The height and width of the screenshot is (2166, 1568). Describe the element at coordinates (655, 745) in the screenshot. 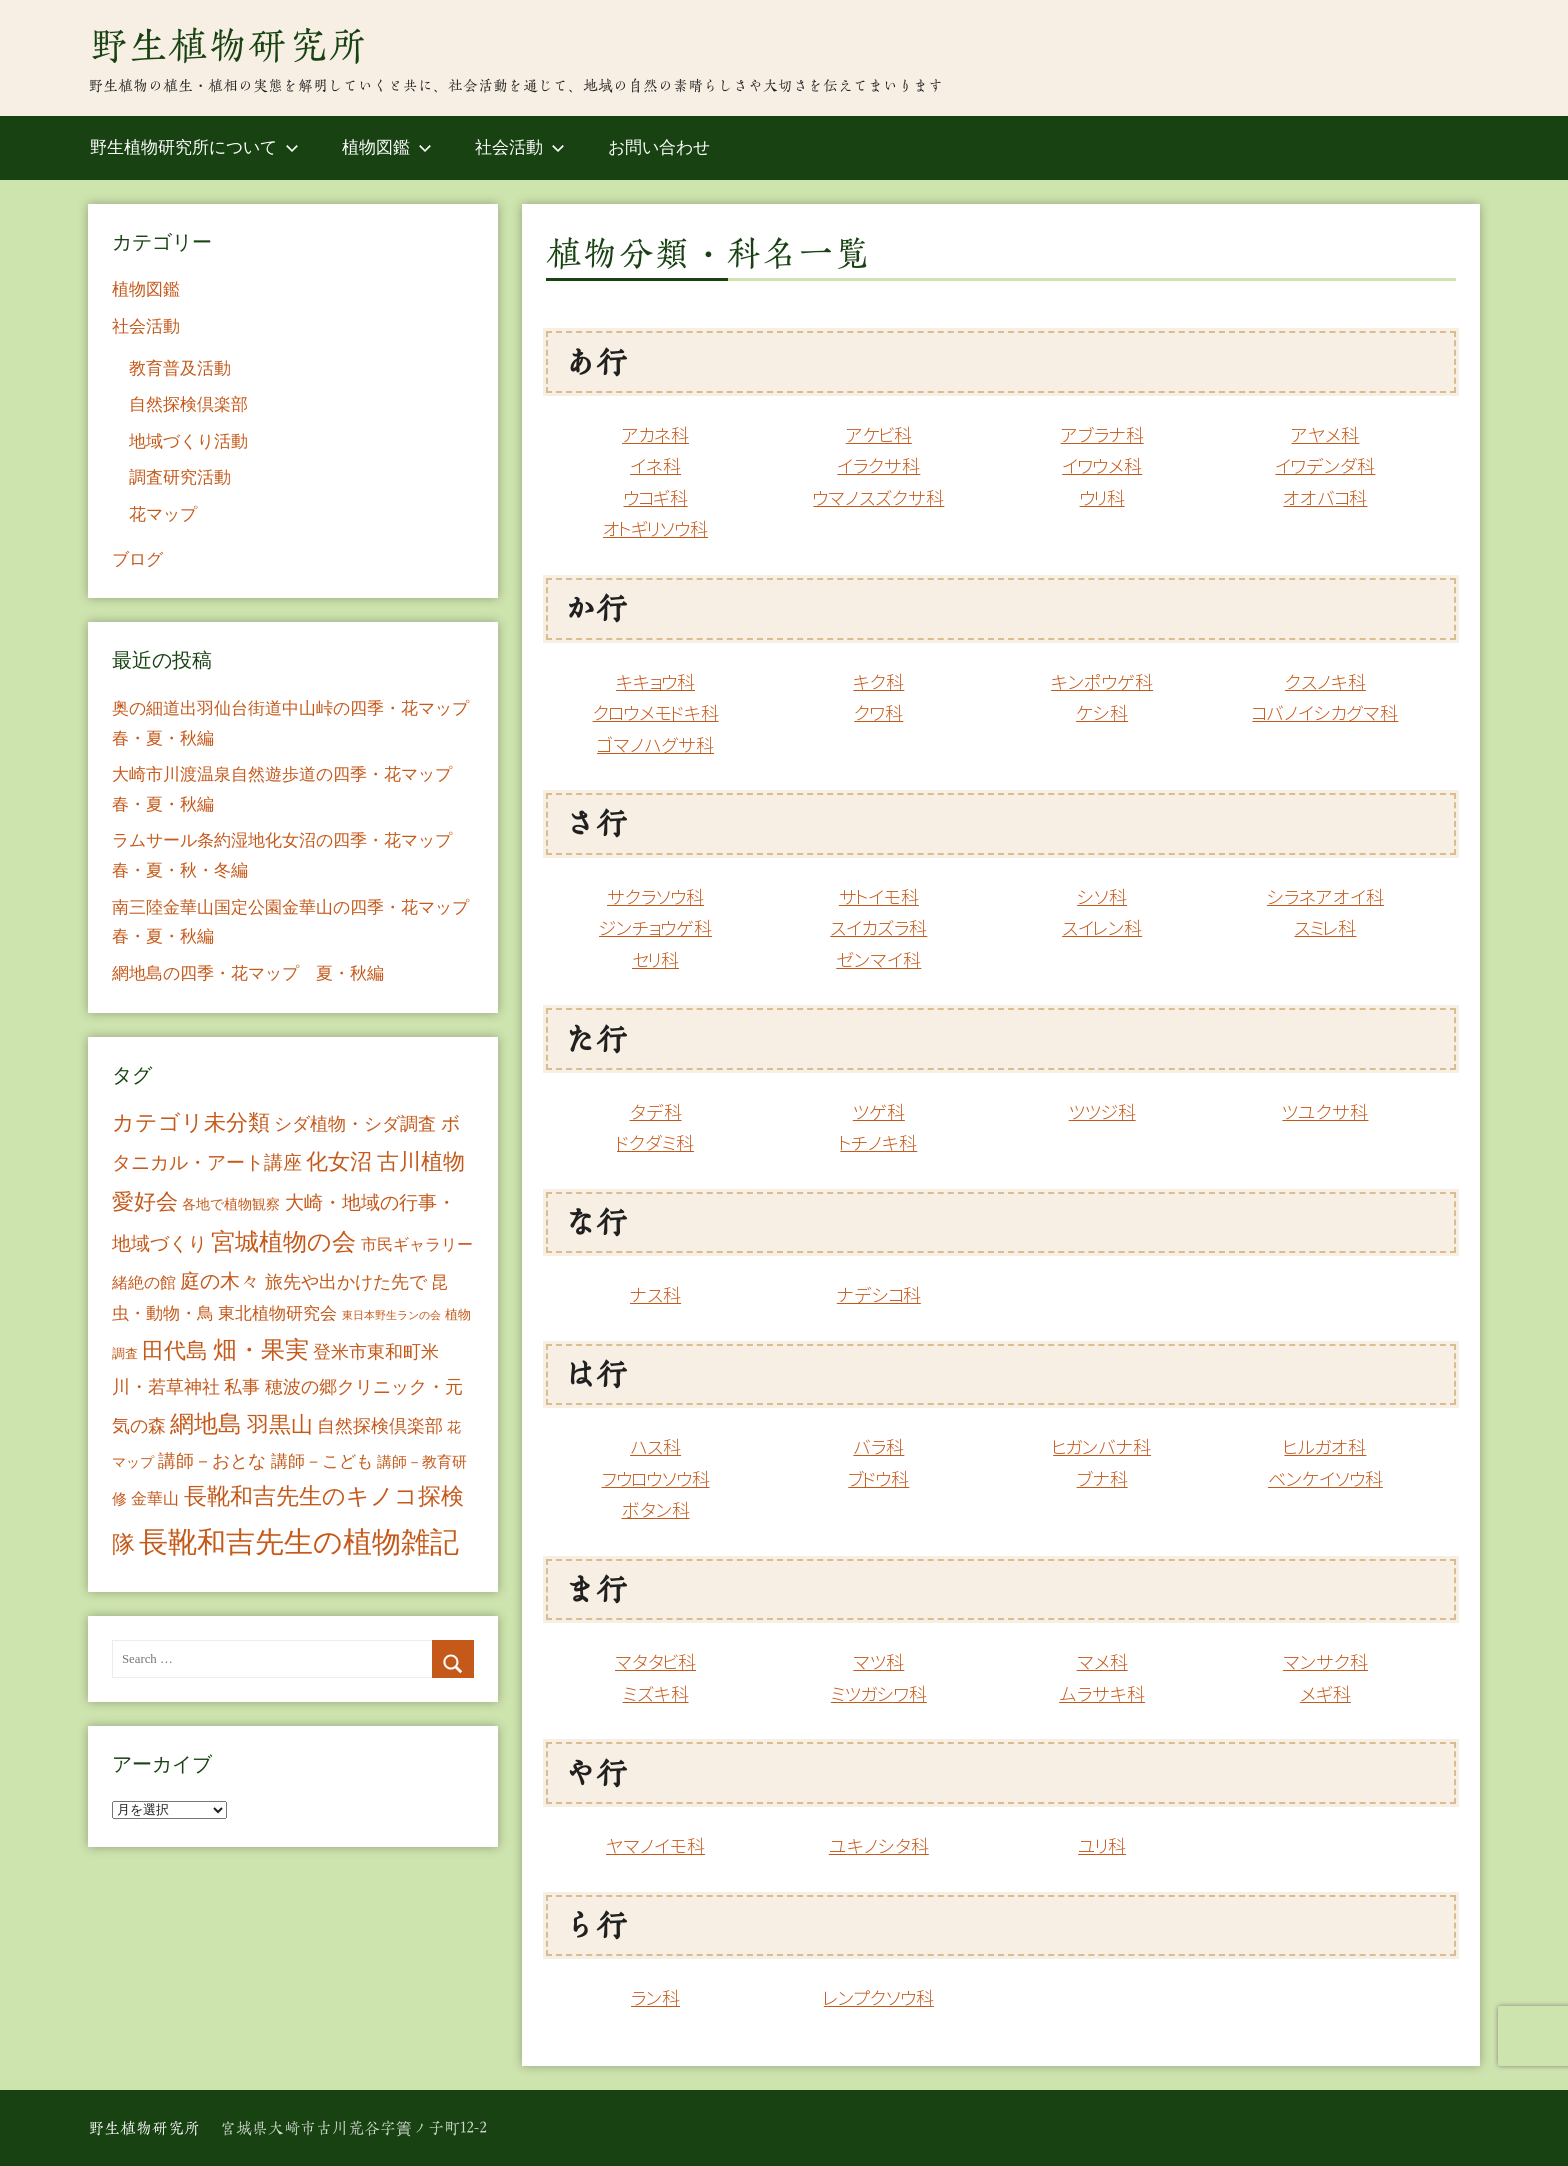

I see `ゴマノハグサ科` at that location.